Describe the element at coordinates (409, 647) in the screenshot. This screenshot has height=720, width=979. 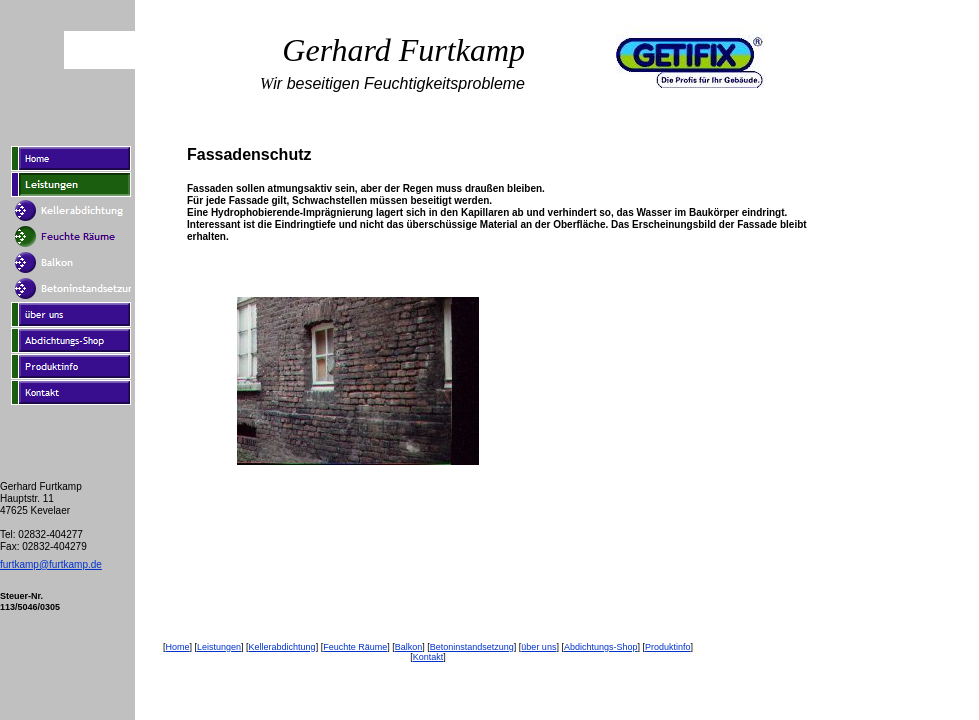
I see `Balkon` at that location.